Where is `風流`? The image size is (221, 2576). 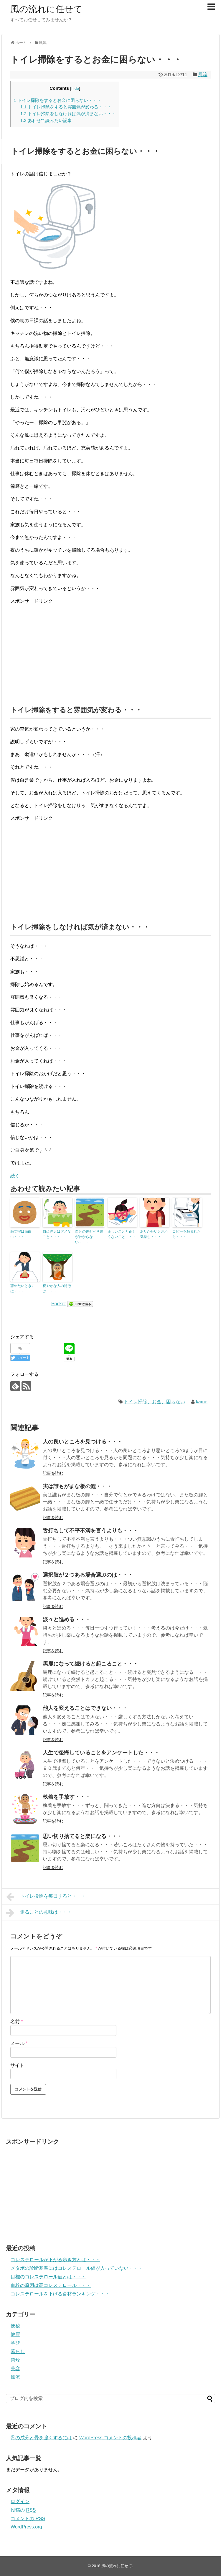 風流 is located at coordinates (202, 74).